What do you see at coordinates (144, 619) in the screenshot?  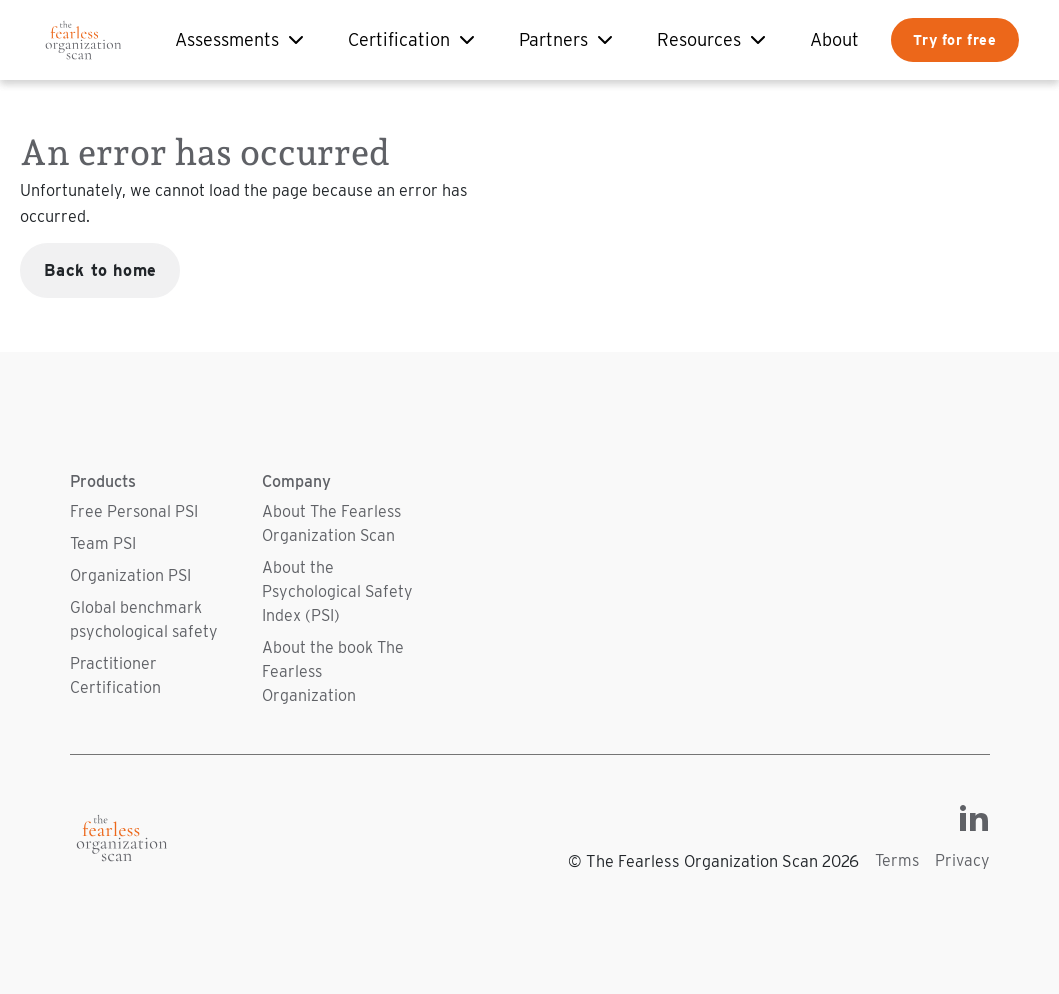 I see `Global benchmark psychological safety` at bounding box center [144, 619].